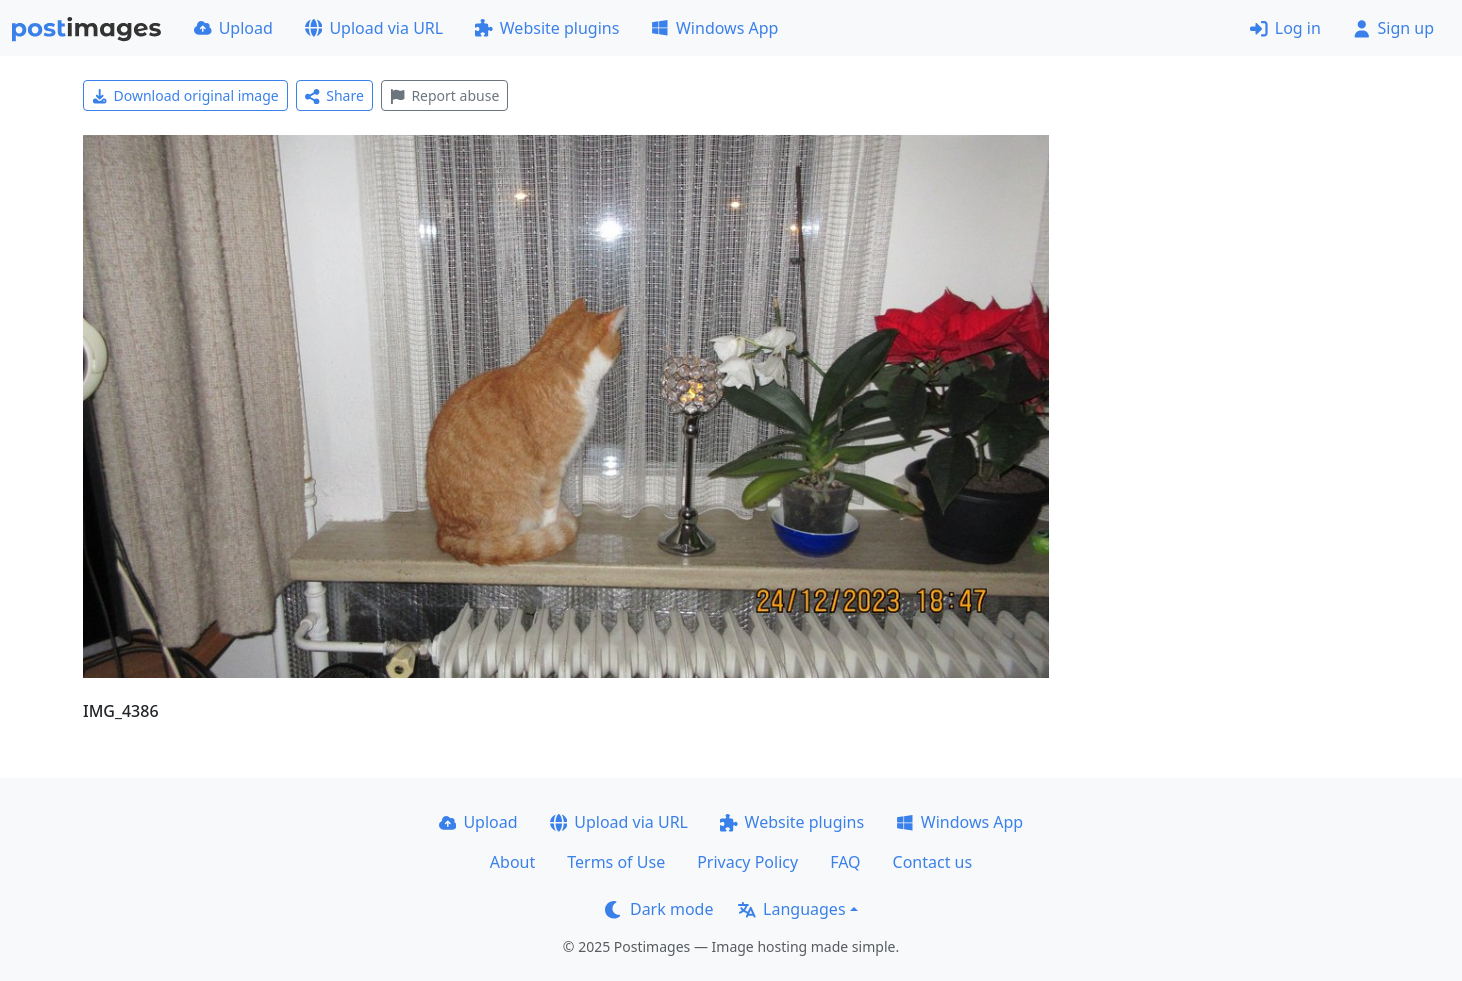 The image size is (1462, 981). I want to click on Dark mode, so click(659, 909).